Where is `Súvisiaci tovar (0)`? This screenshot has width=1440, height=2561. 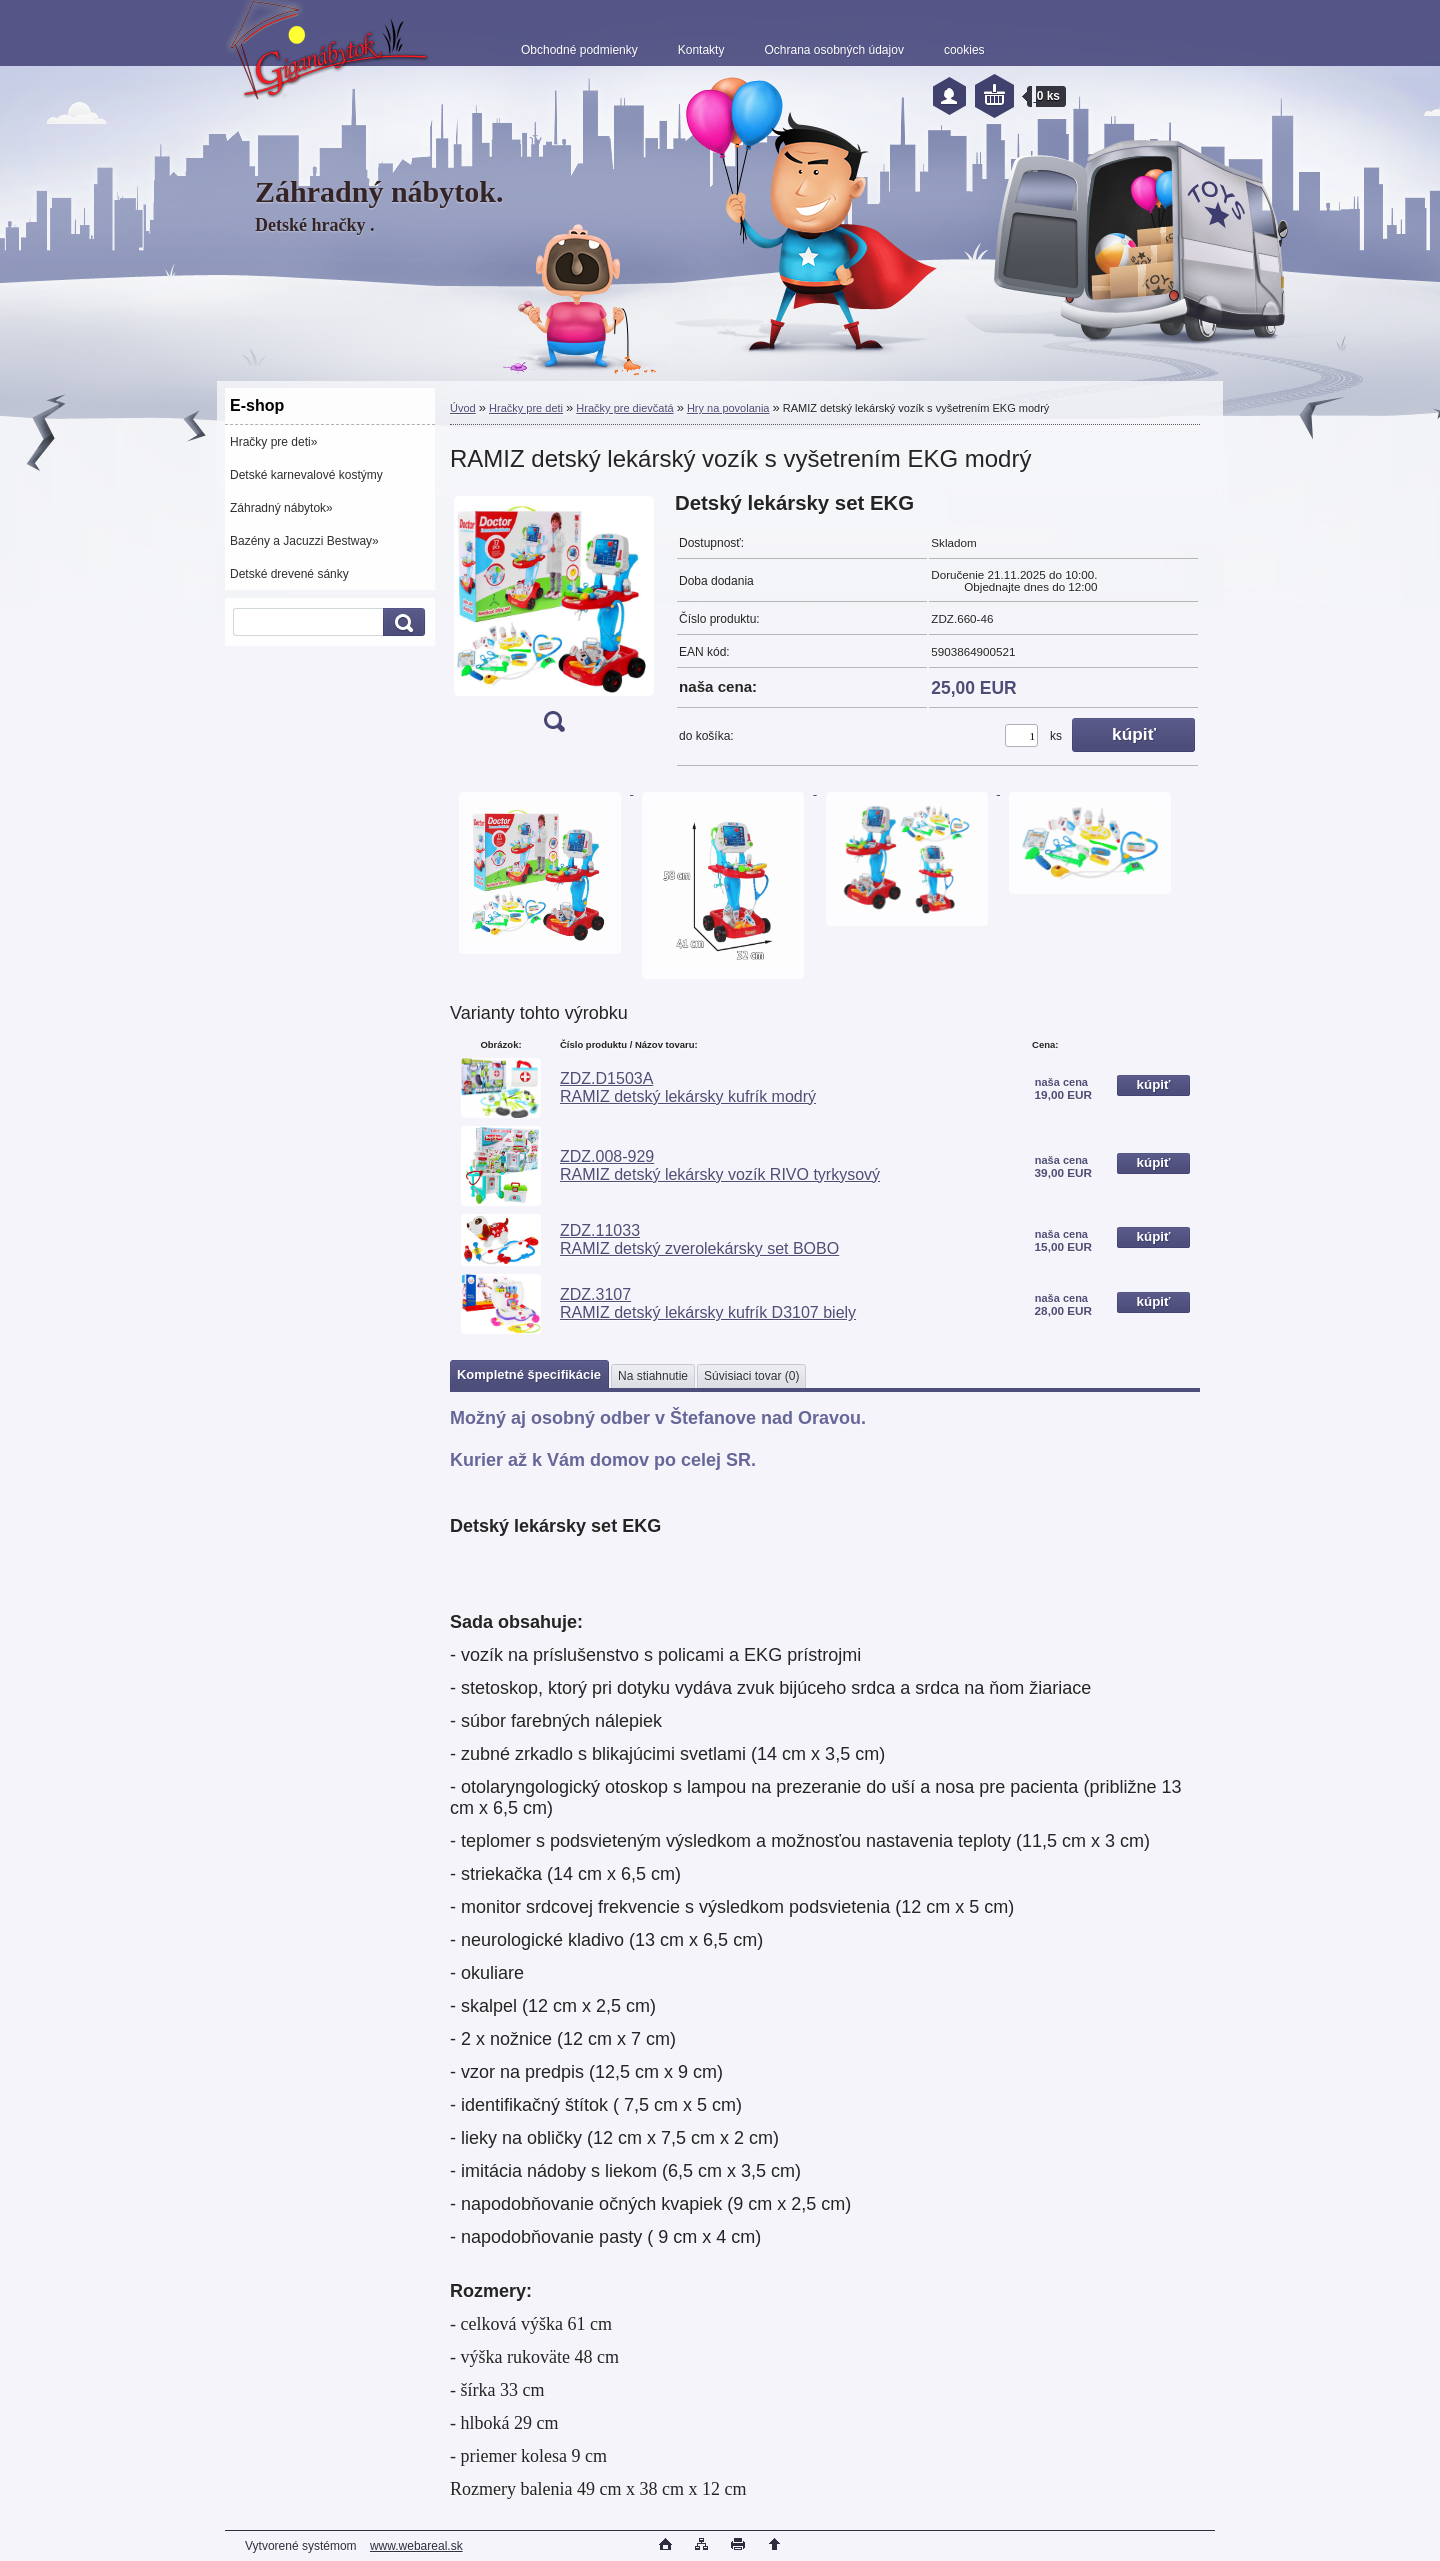
Súvisiaci tovar (0) is located at coordinates (751, 1376).